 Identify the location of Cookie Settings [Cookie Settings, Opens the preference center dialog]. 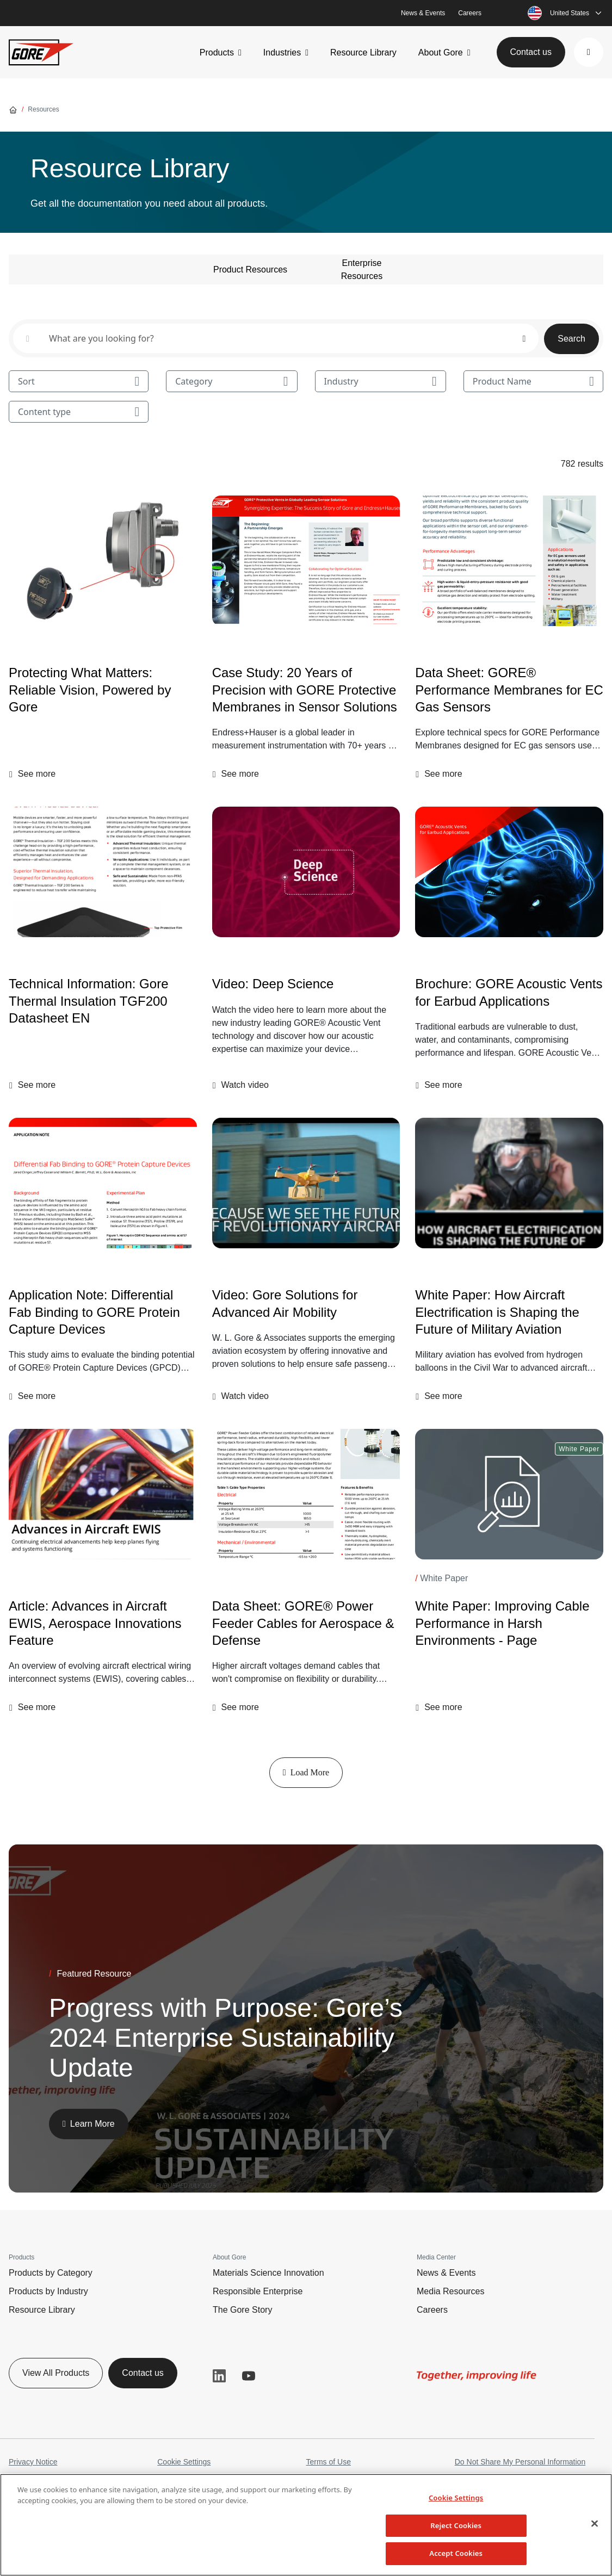
(456, 2498).